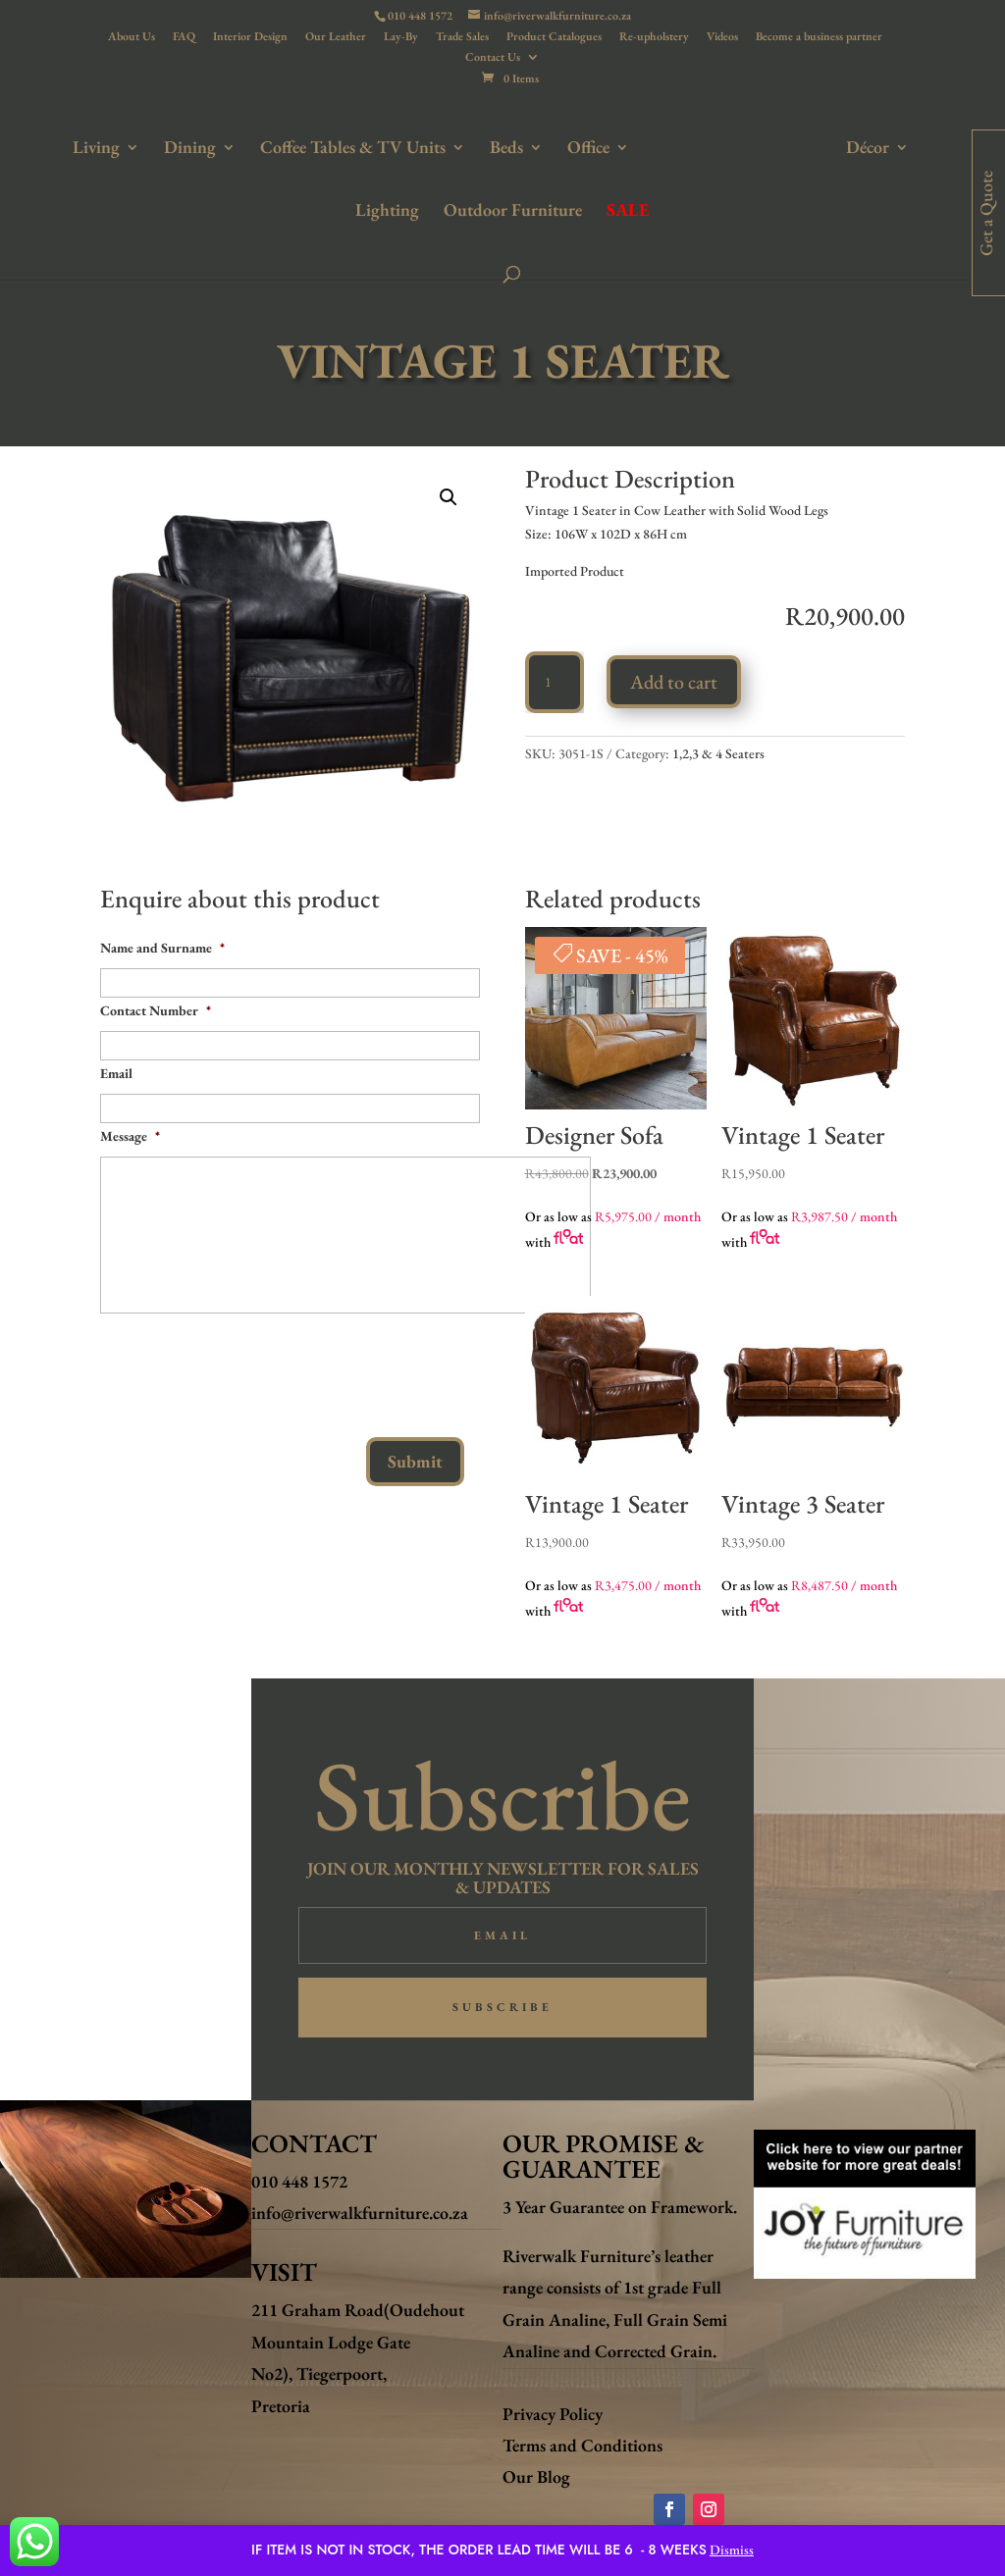 The image size is (1005, 2576). What do you see at coordinates (548, 147) in the screenshot?
I see `Office` at bounding box center [548, 147].